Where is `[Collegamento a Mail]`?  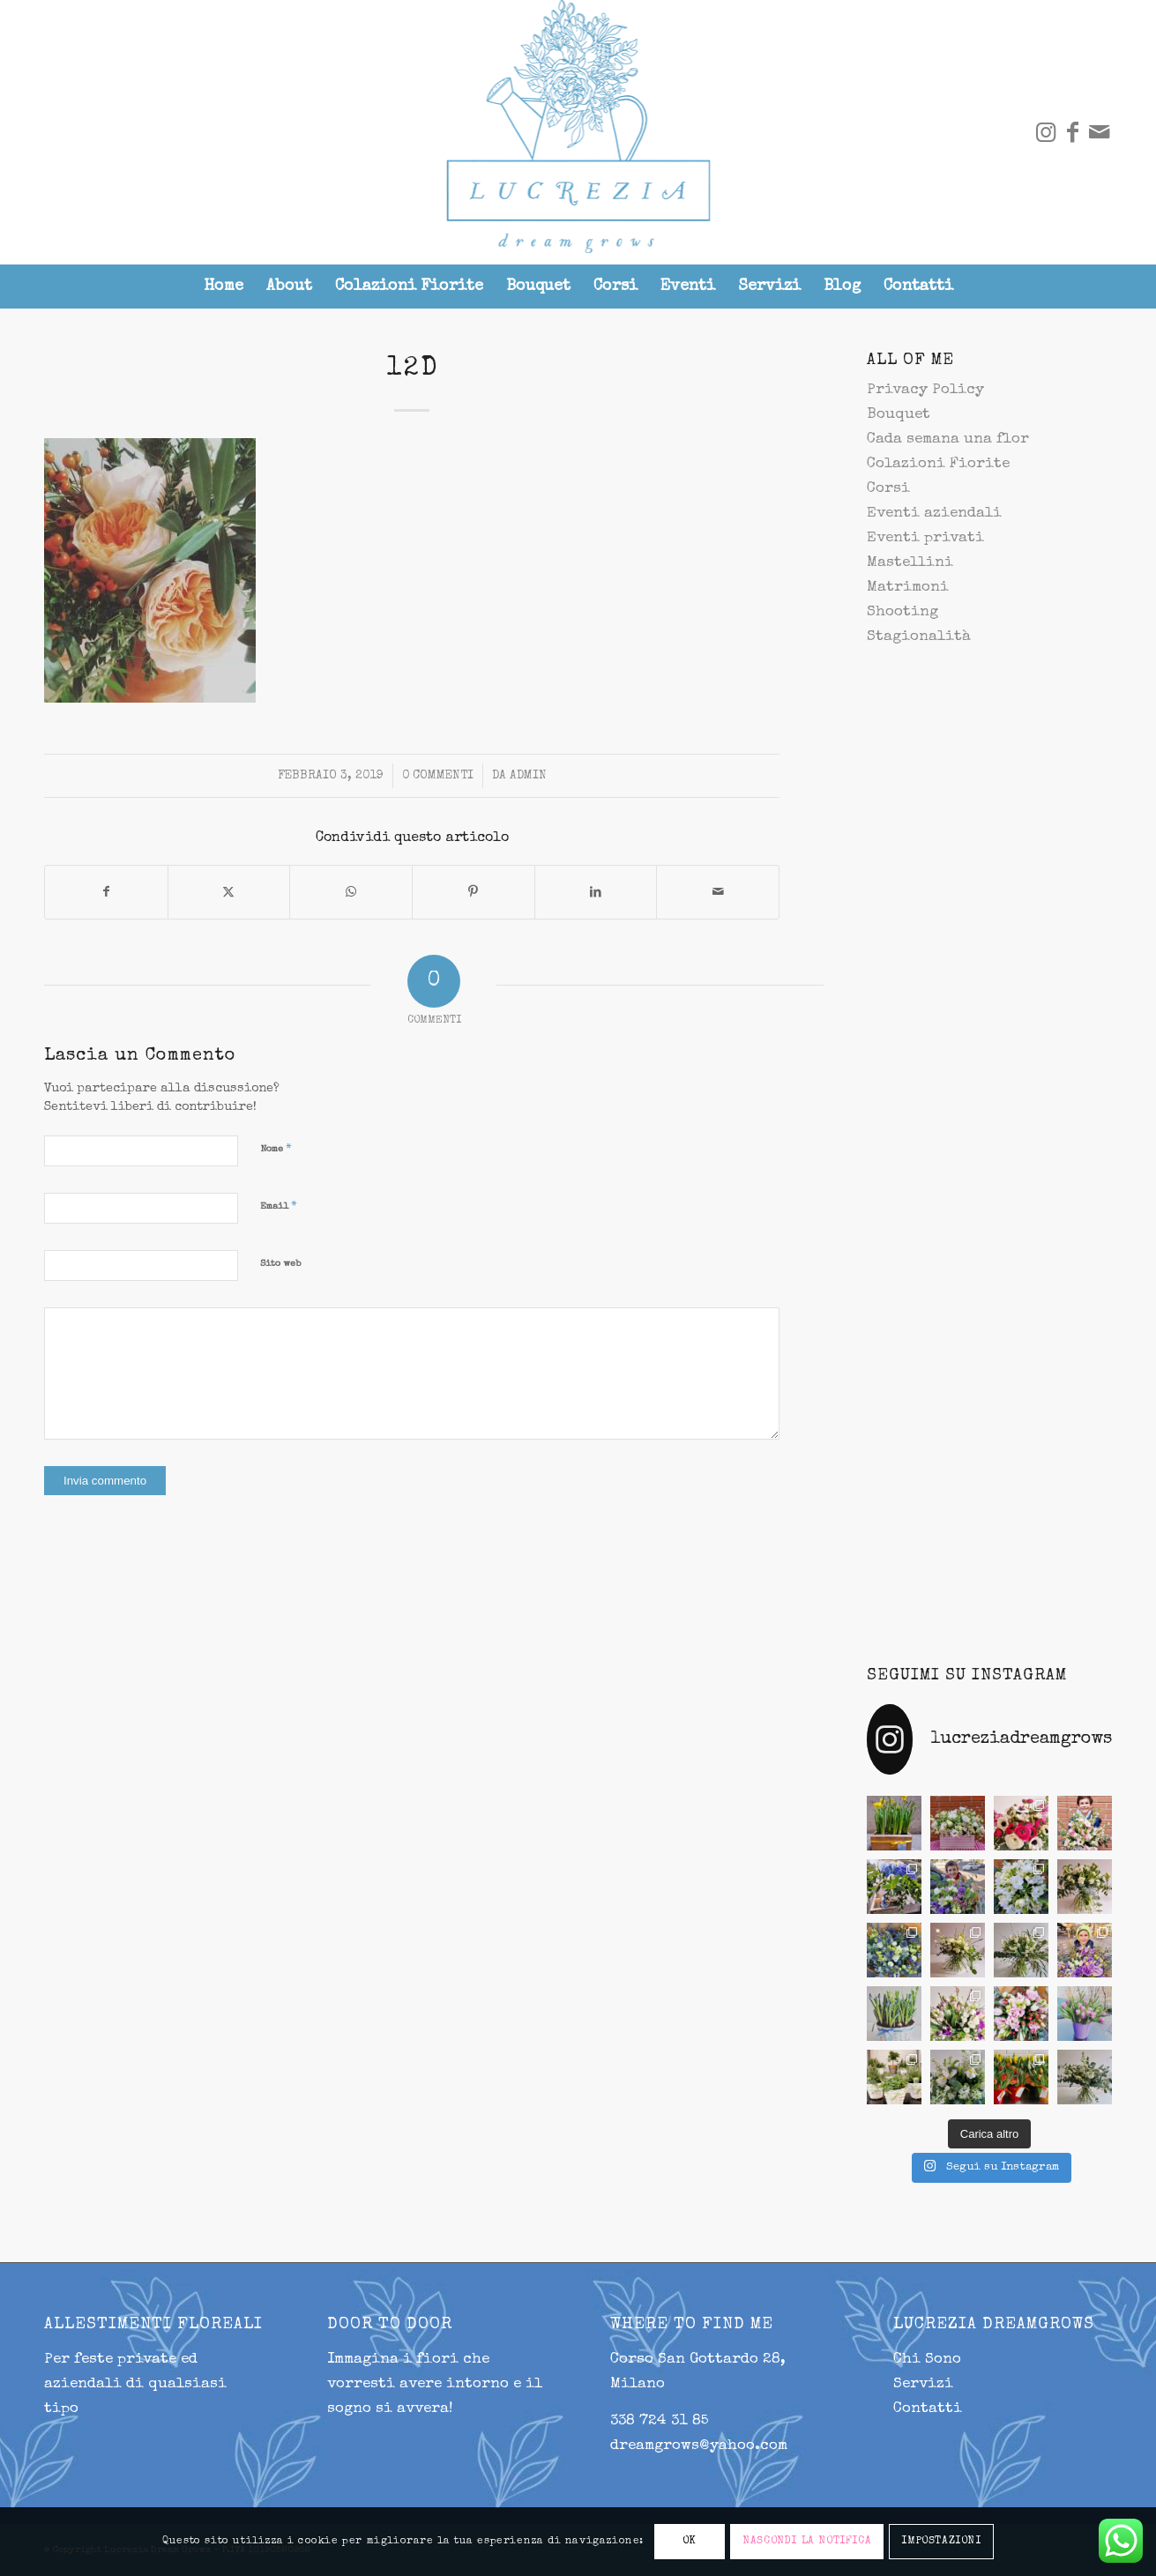 [Collegamento a Mail] is located at coordinates (1098, 132).